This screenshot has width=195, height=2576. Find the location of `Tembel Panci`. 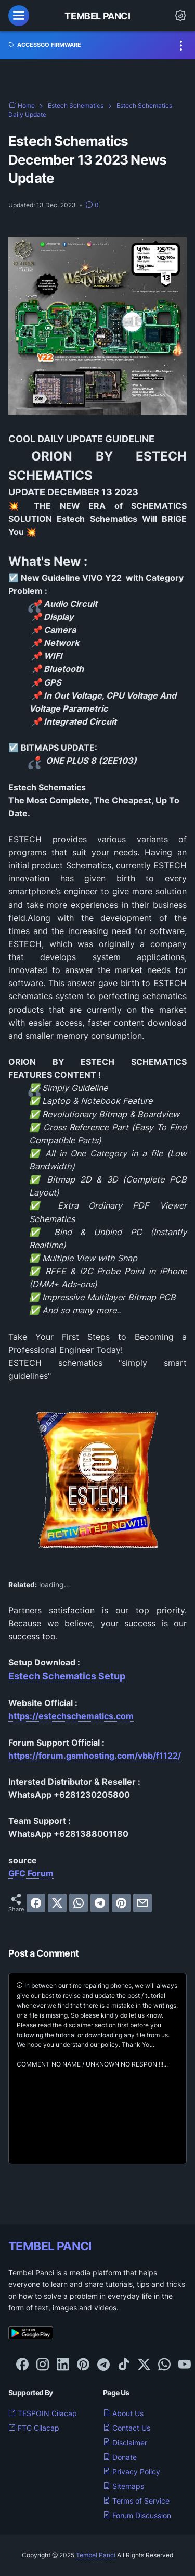

Tembel Panci is located at coordinates (97, 15).